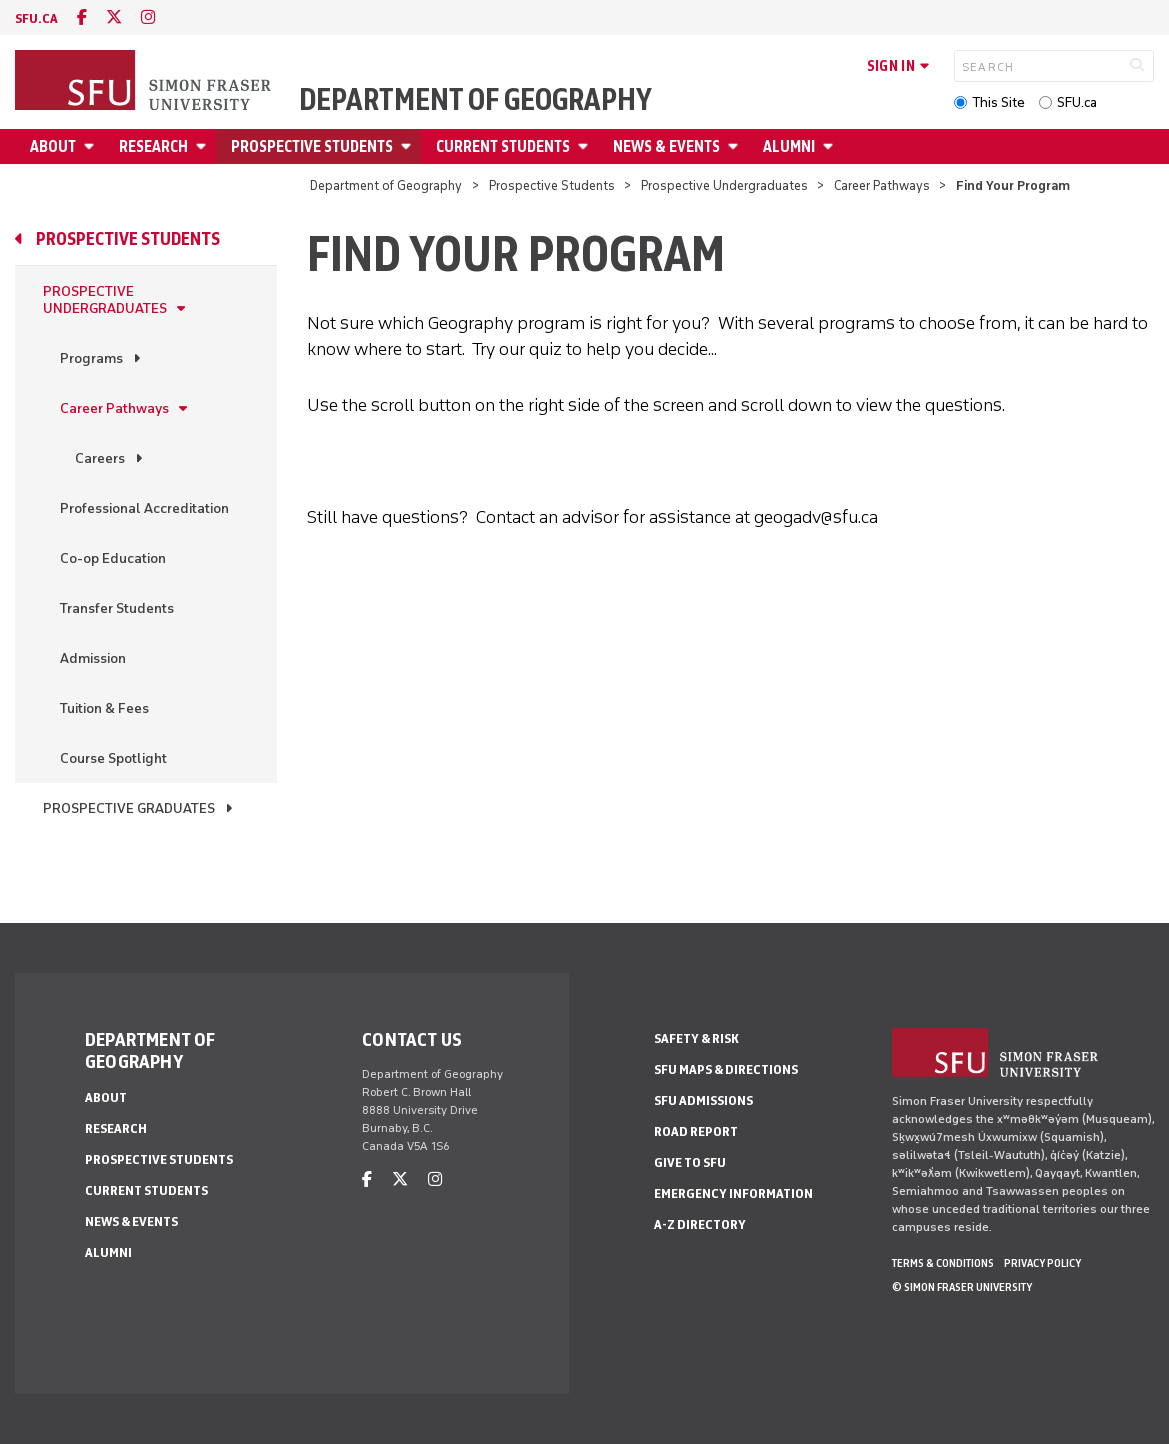 The height and width of the screenshot is (1444, 1169). Describe the element at coordinates (129, 808) in the screenshot. I see `Prospective Graduates` at that location.